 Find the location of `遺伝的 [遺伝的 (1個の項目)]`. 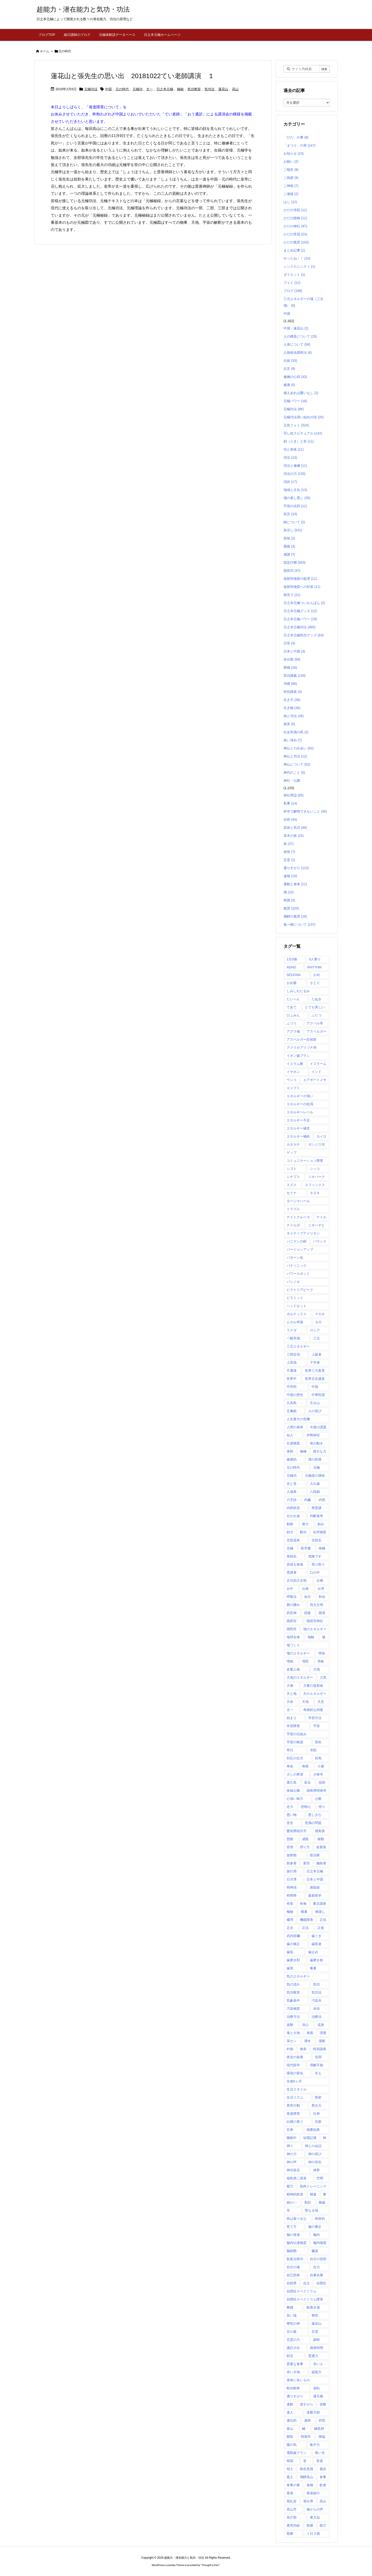

遺伝的 [遺伝的 (1個の項目)] is located at coordinates (292, 2420).